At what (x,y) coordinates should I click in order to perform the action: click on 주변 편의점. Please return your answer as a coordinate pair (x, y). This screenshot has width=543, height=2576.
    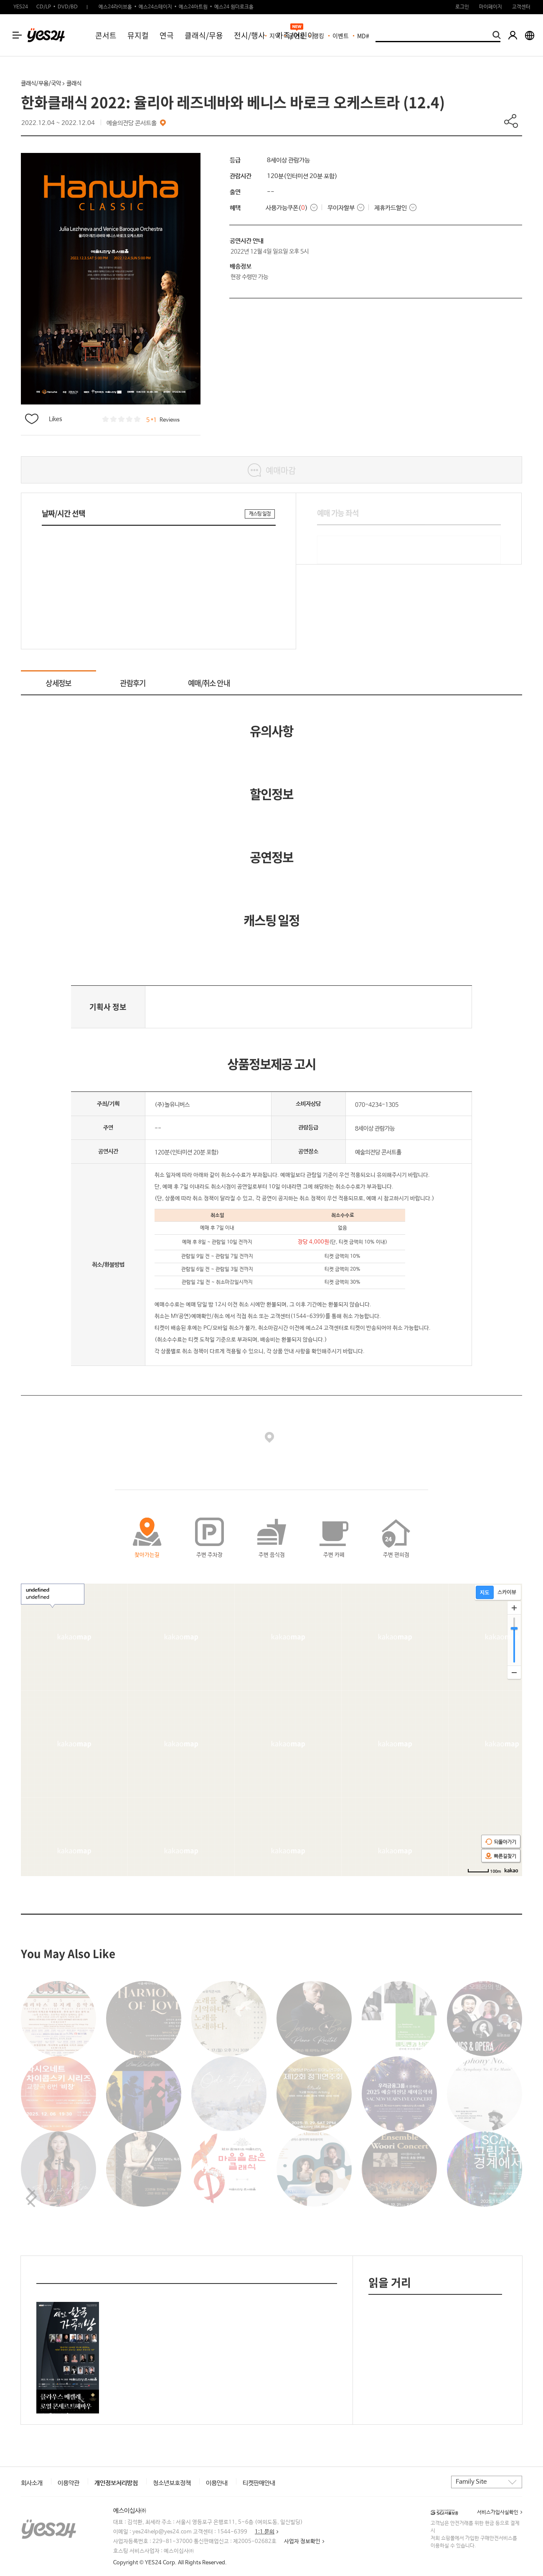
    Looking at the image, I should click on (396, 1555).